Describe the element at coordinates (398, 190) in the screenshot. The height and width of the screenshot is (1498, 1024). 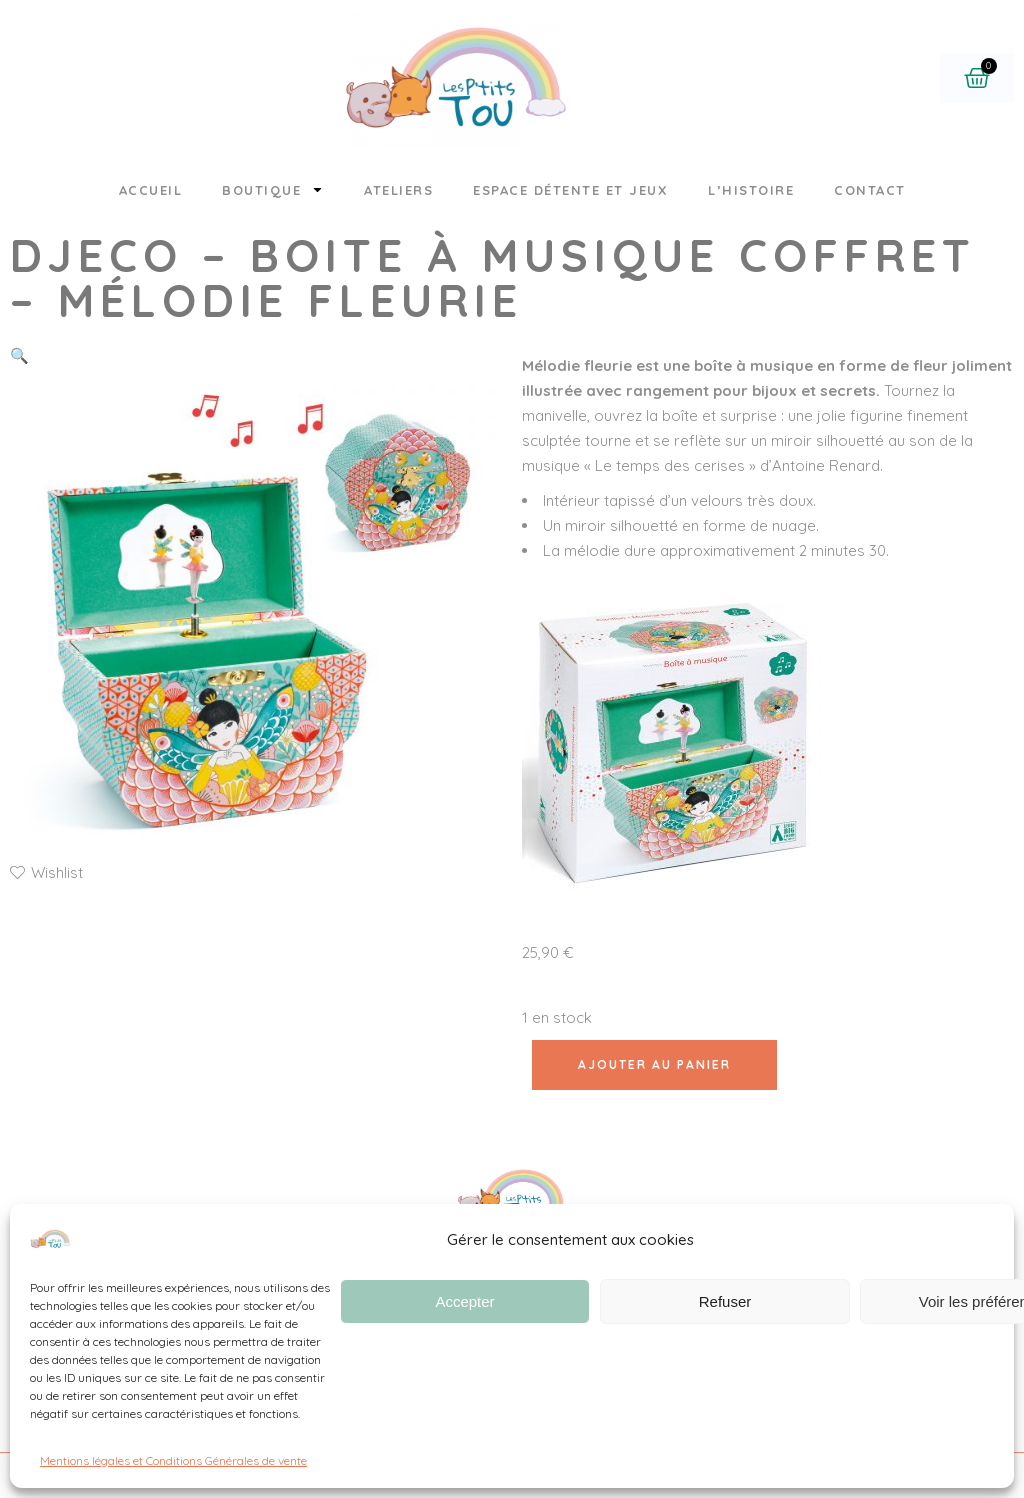
I see `Ateliers` at that location.